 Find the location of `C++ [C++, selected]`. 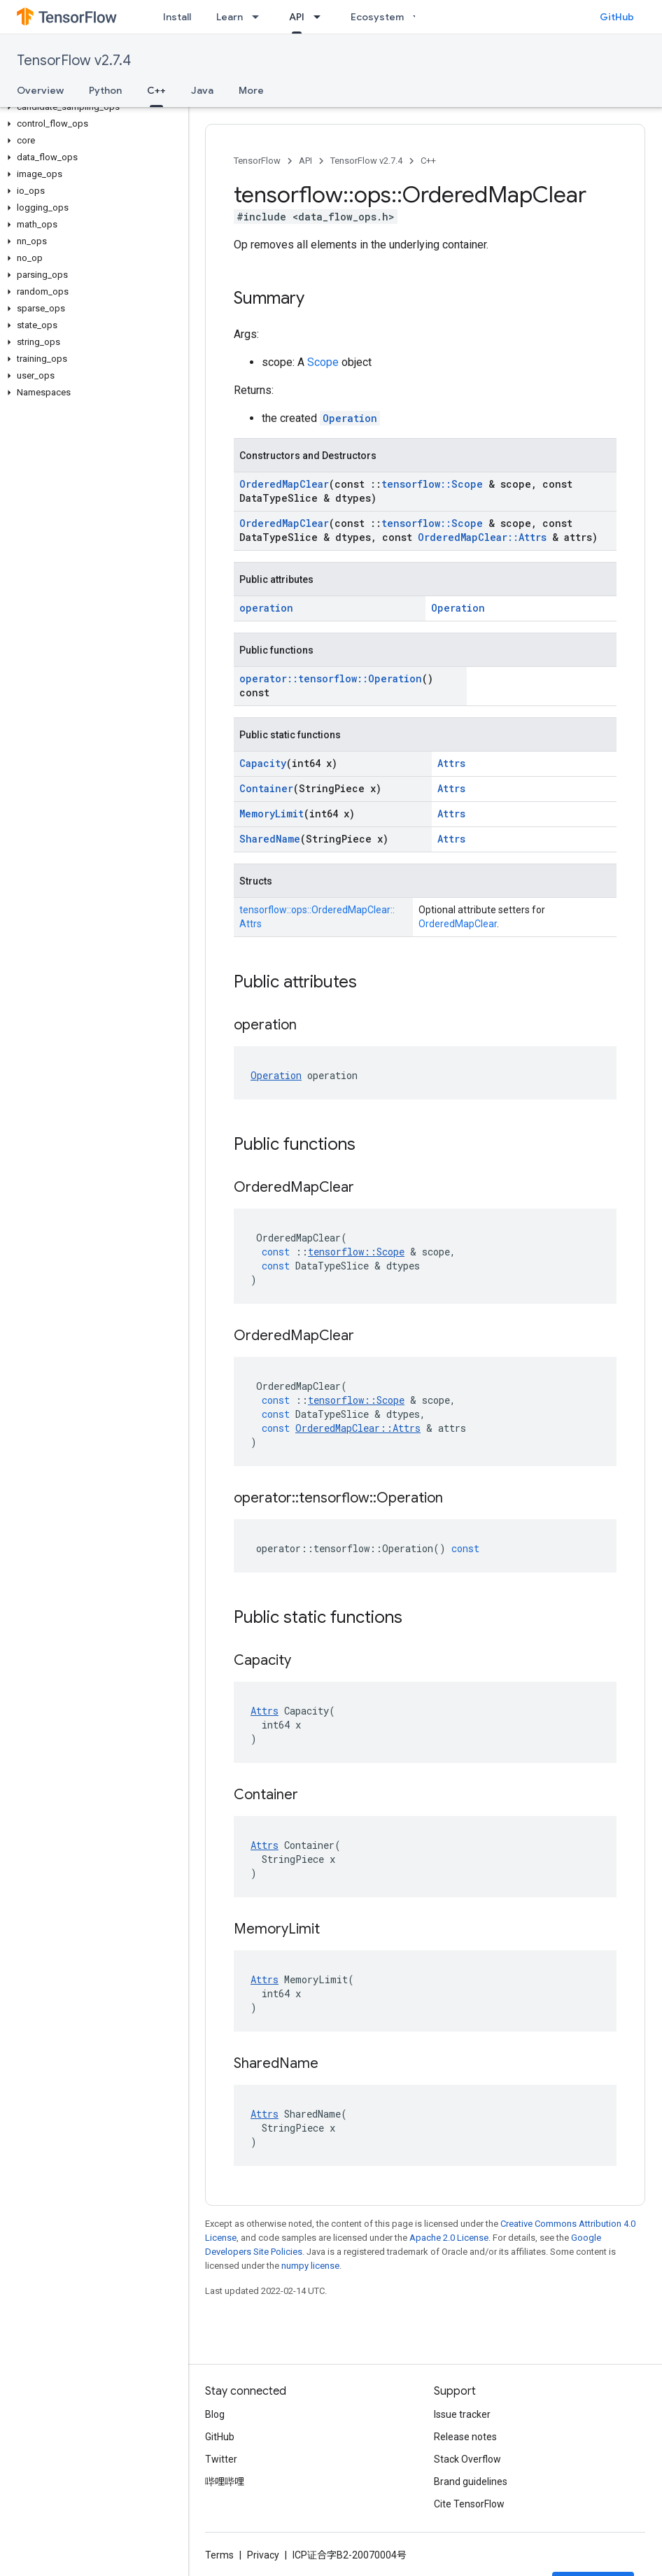

C++ [C++, selected] is located at coordinates (156, 90).